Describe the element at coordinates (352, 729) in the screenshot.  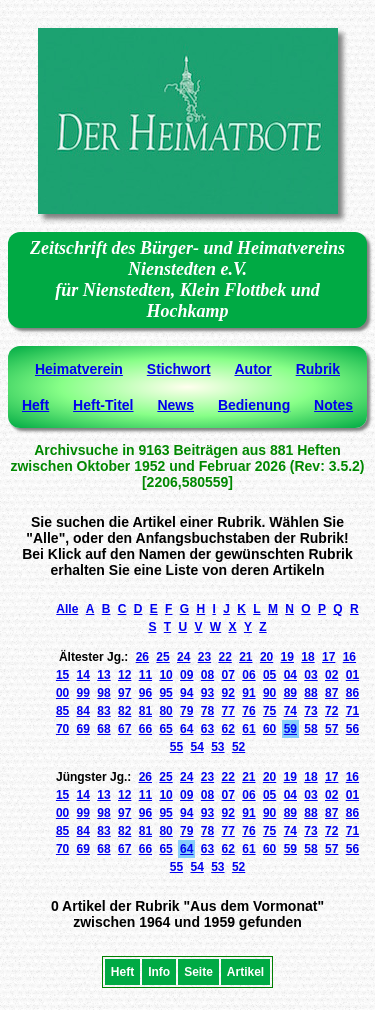
I see `56` at that location.